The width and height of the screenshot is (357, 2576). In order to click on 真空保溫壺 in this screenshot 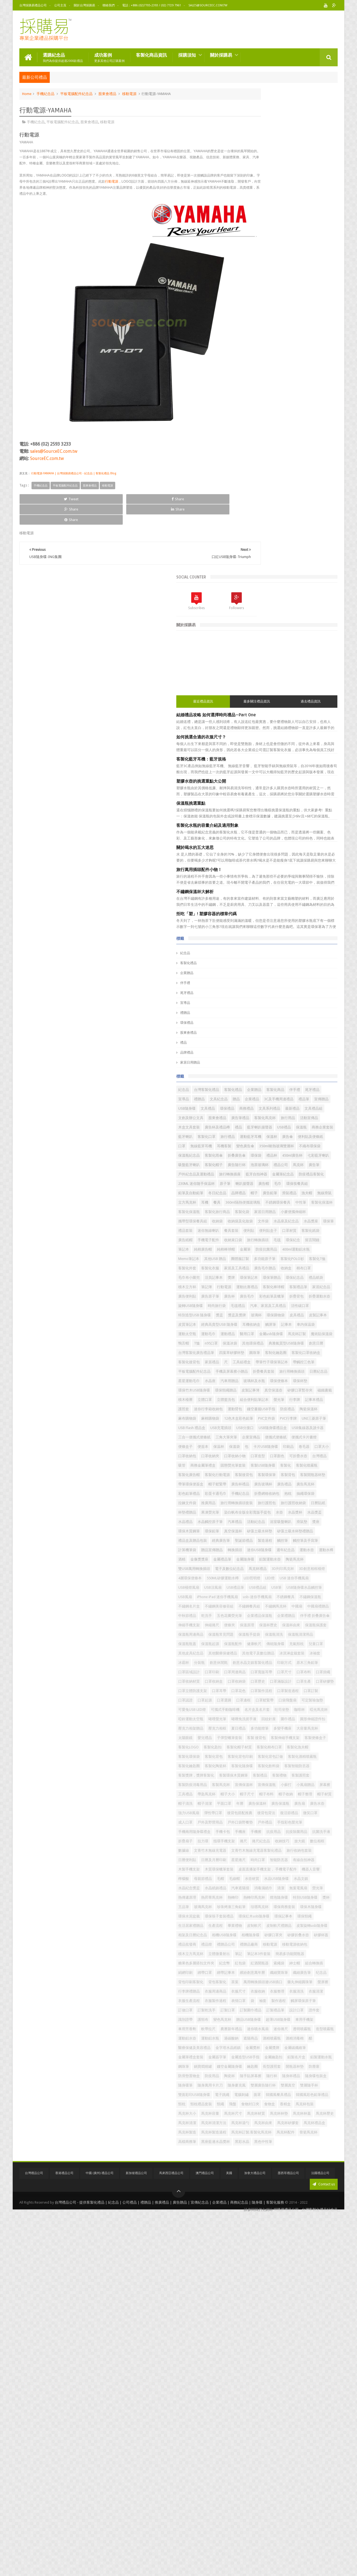, I will do `click(253, 1147)`.